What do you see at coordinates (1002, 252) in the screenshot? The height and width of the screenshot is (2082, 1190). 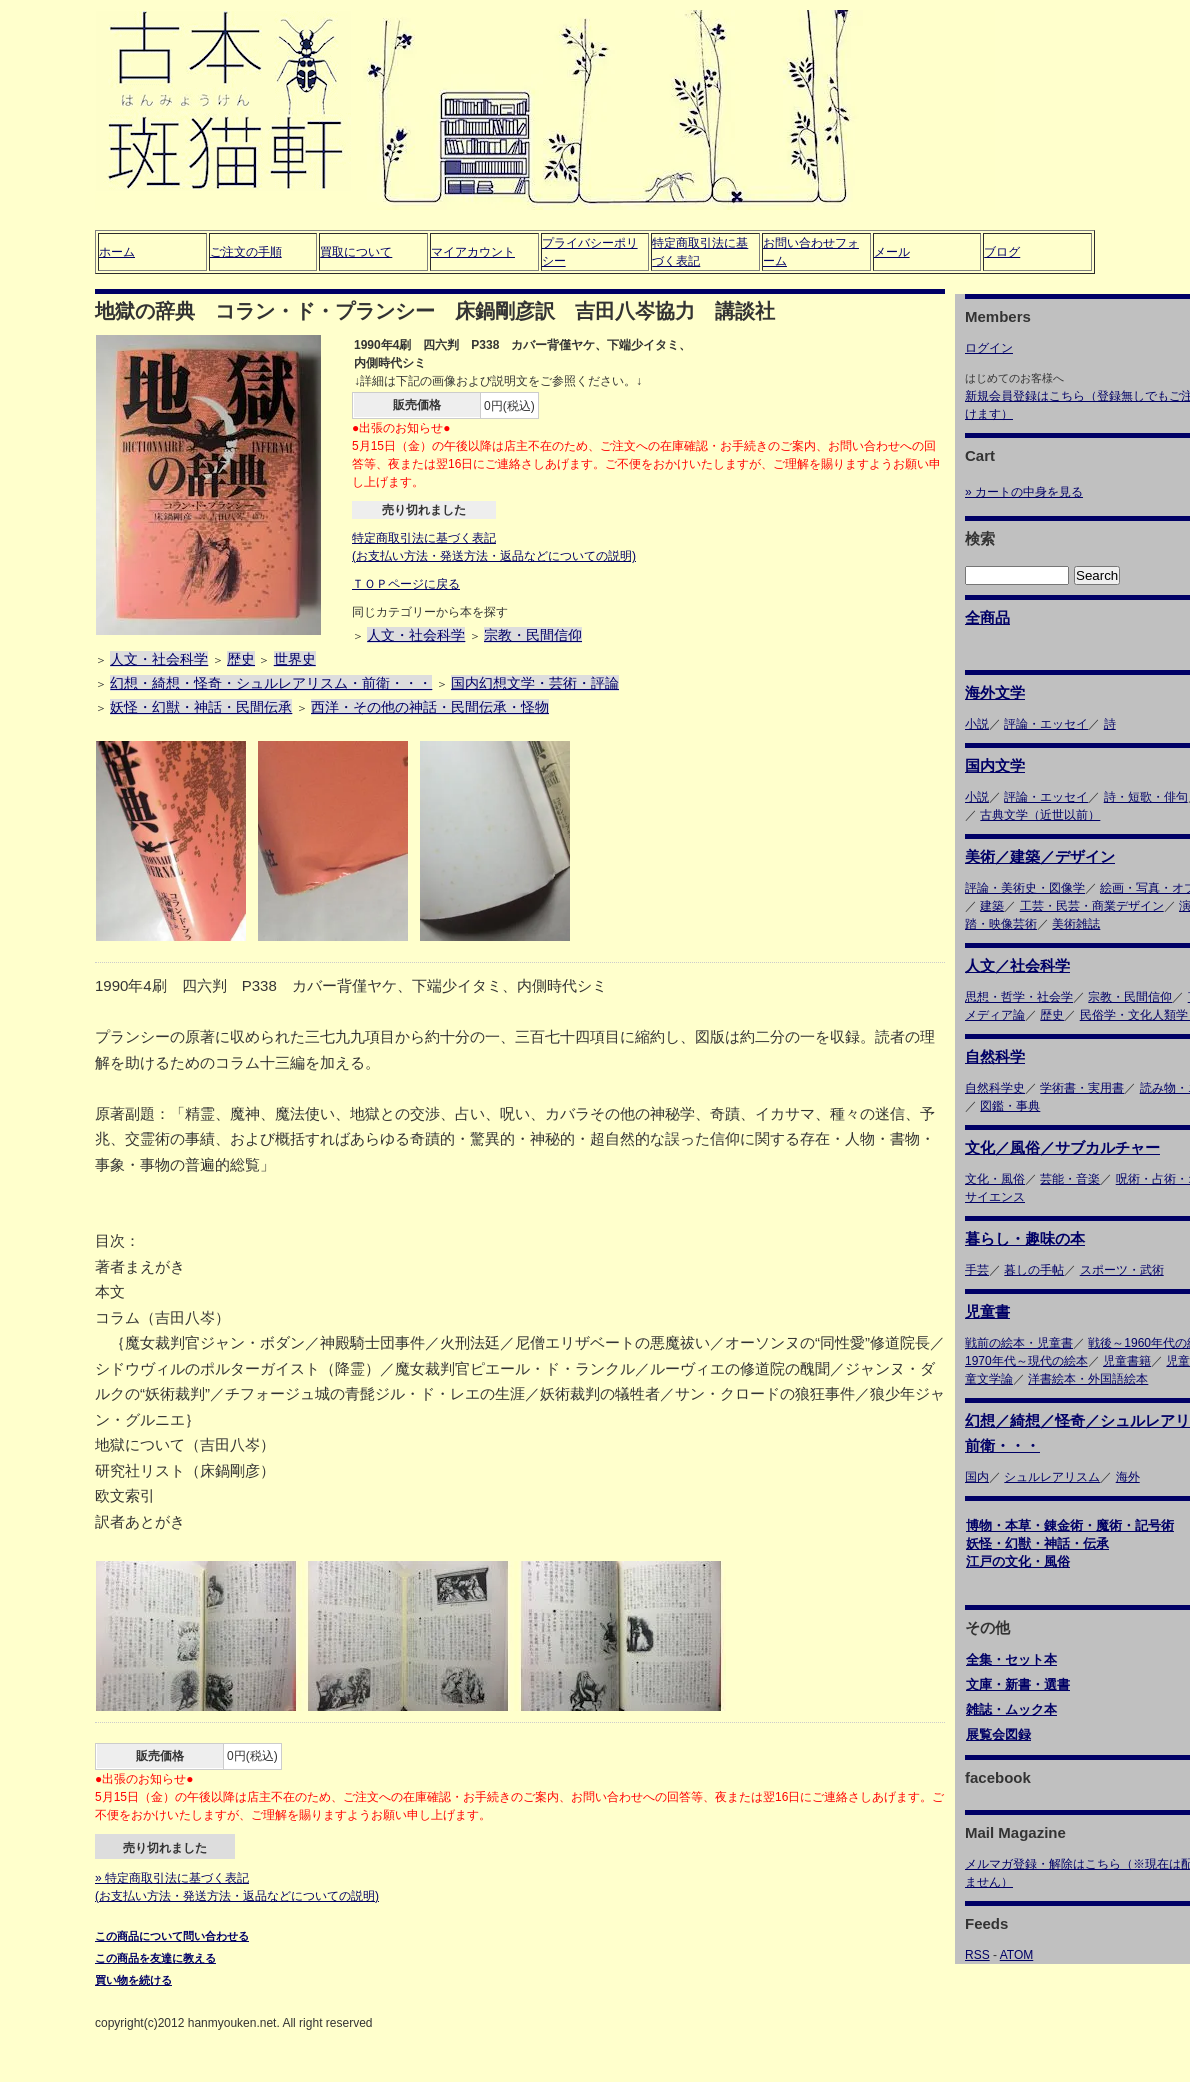 I see `ブログ` at bounding box center [1002, 252].